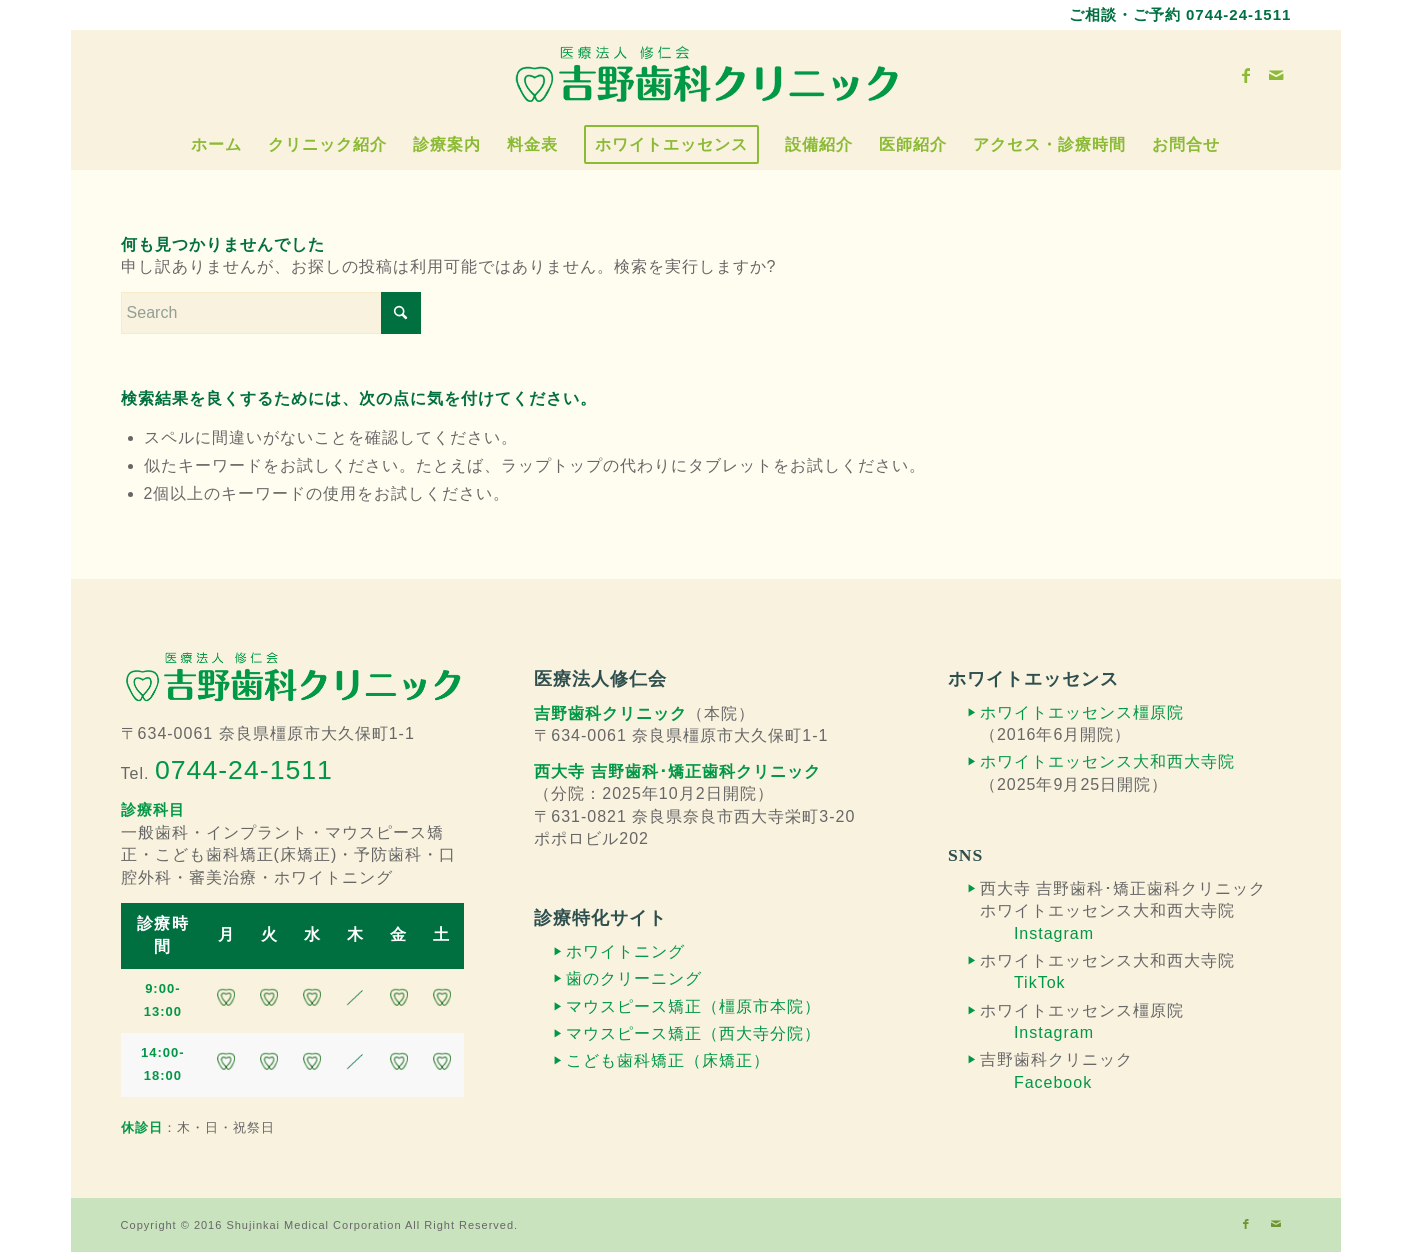 This screenshot has height=1252, width=1412. I want to click on こども歯科矯正（床矯正）, so click(668, 1060).